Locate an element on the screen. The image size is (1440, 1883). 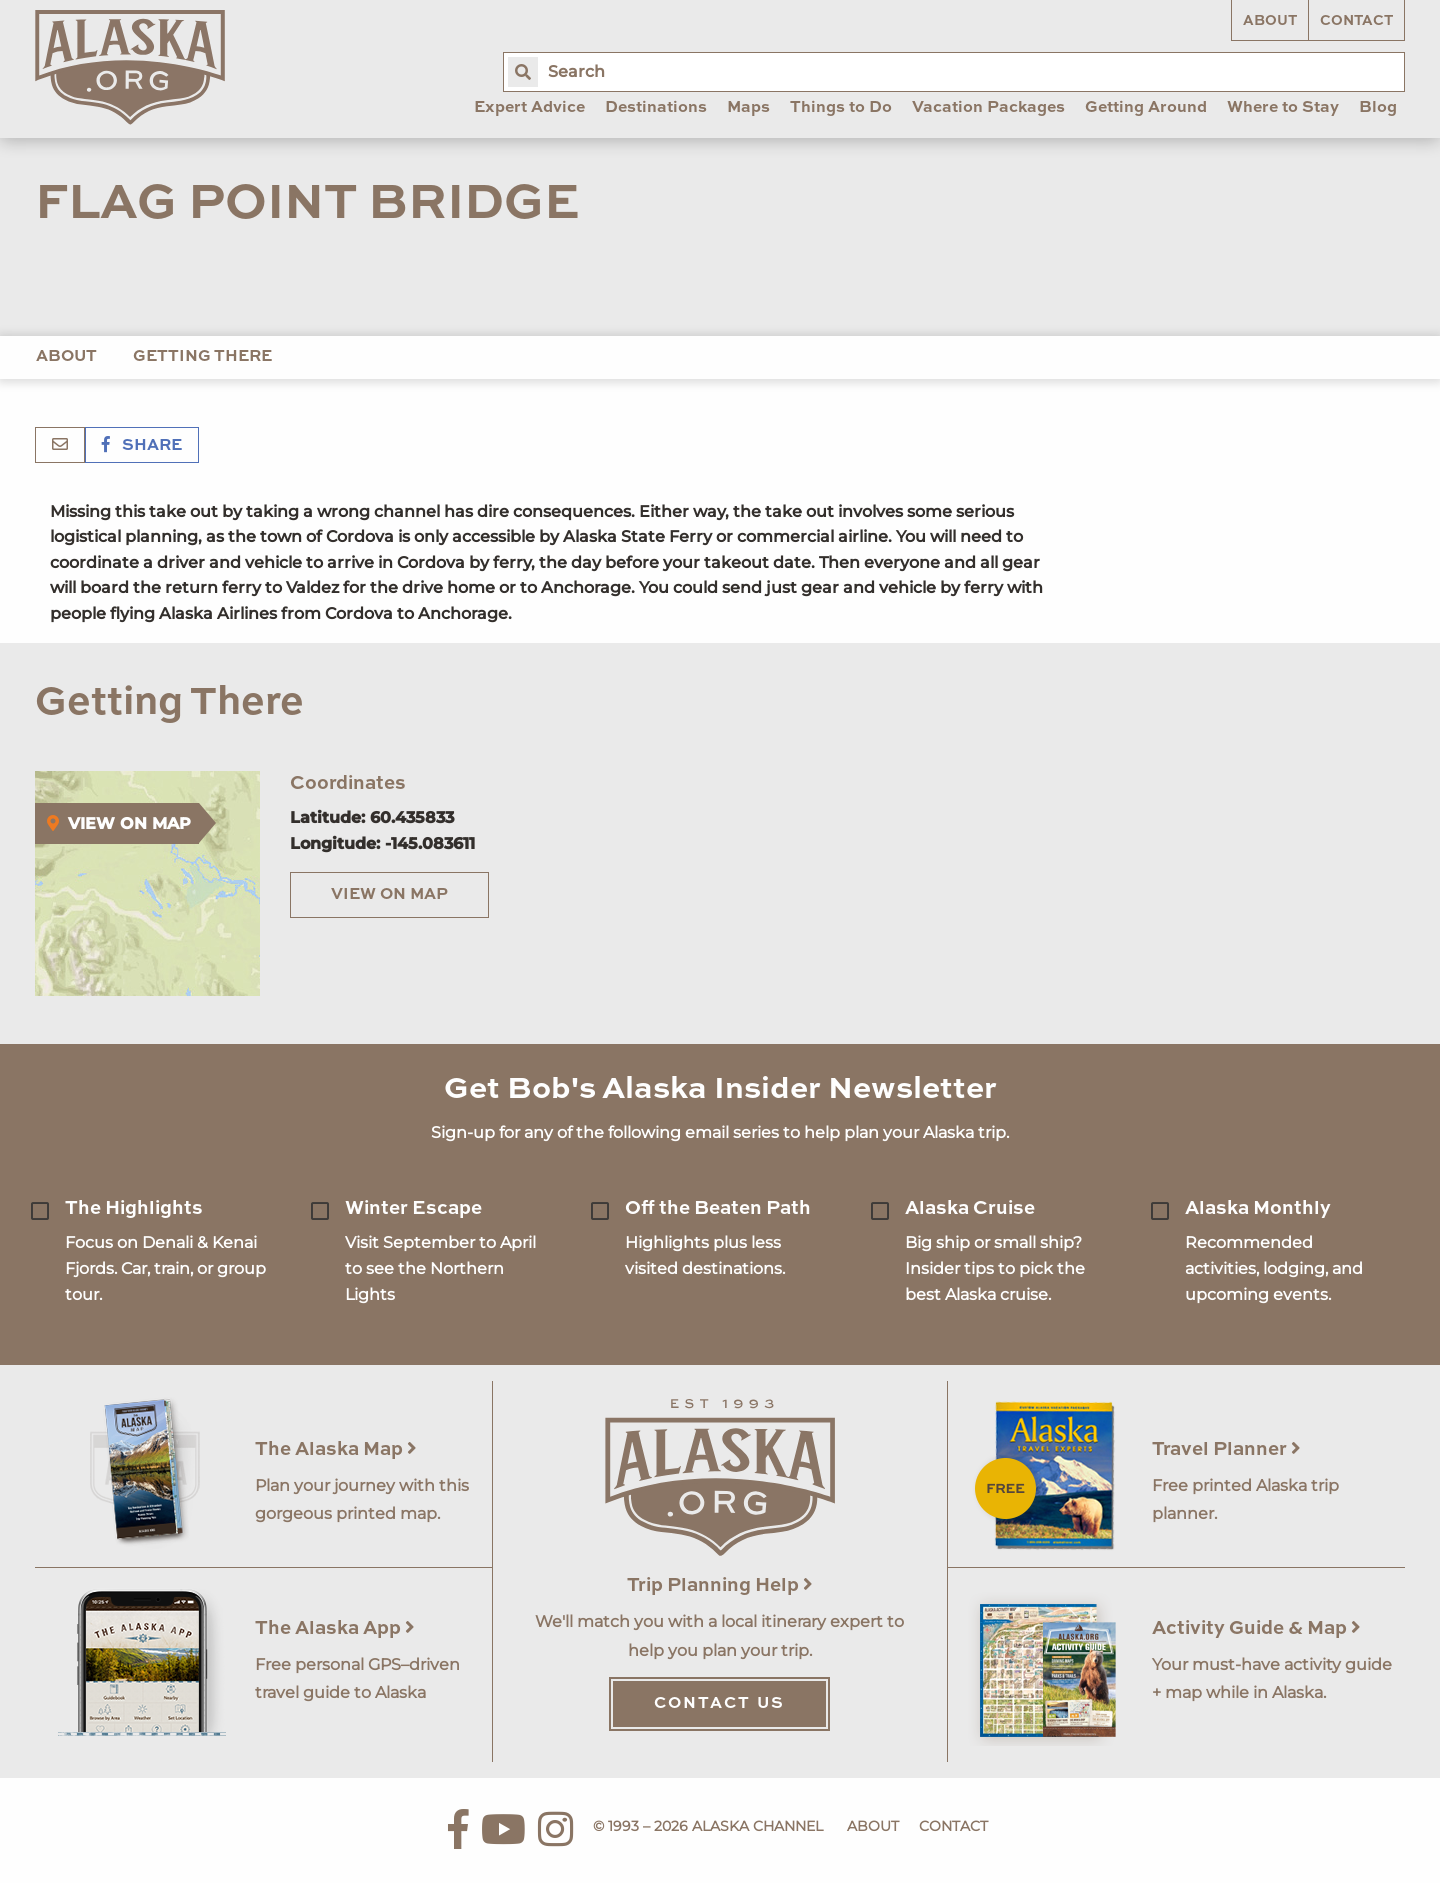
Share is located at coordinates (142, 446).